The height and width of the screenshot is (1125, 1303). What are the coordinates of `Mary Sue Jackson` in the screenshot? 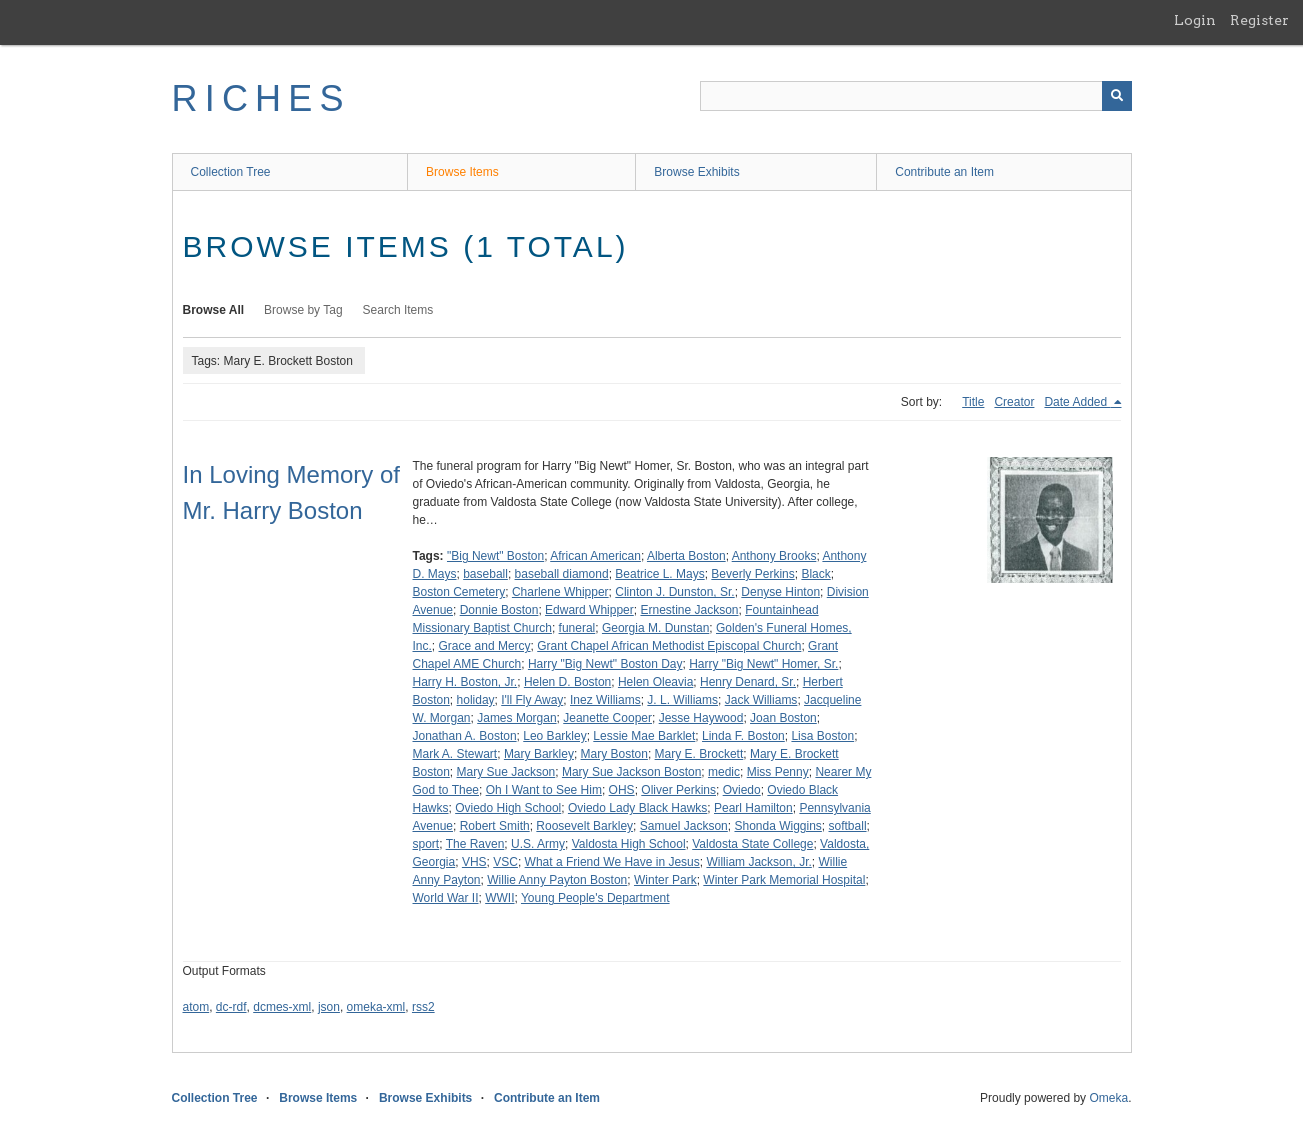 It's located at (506, 772).